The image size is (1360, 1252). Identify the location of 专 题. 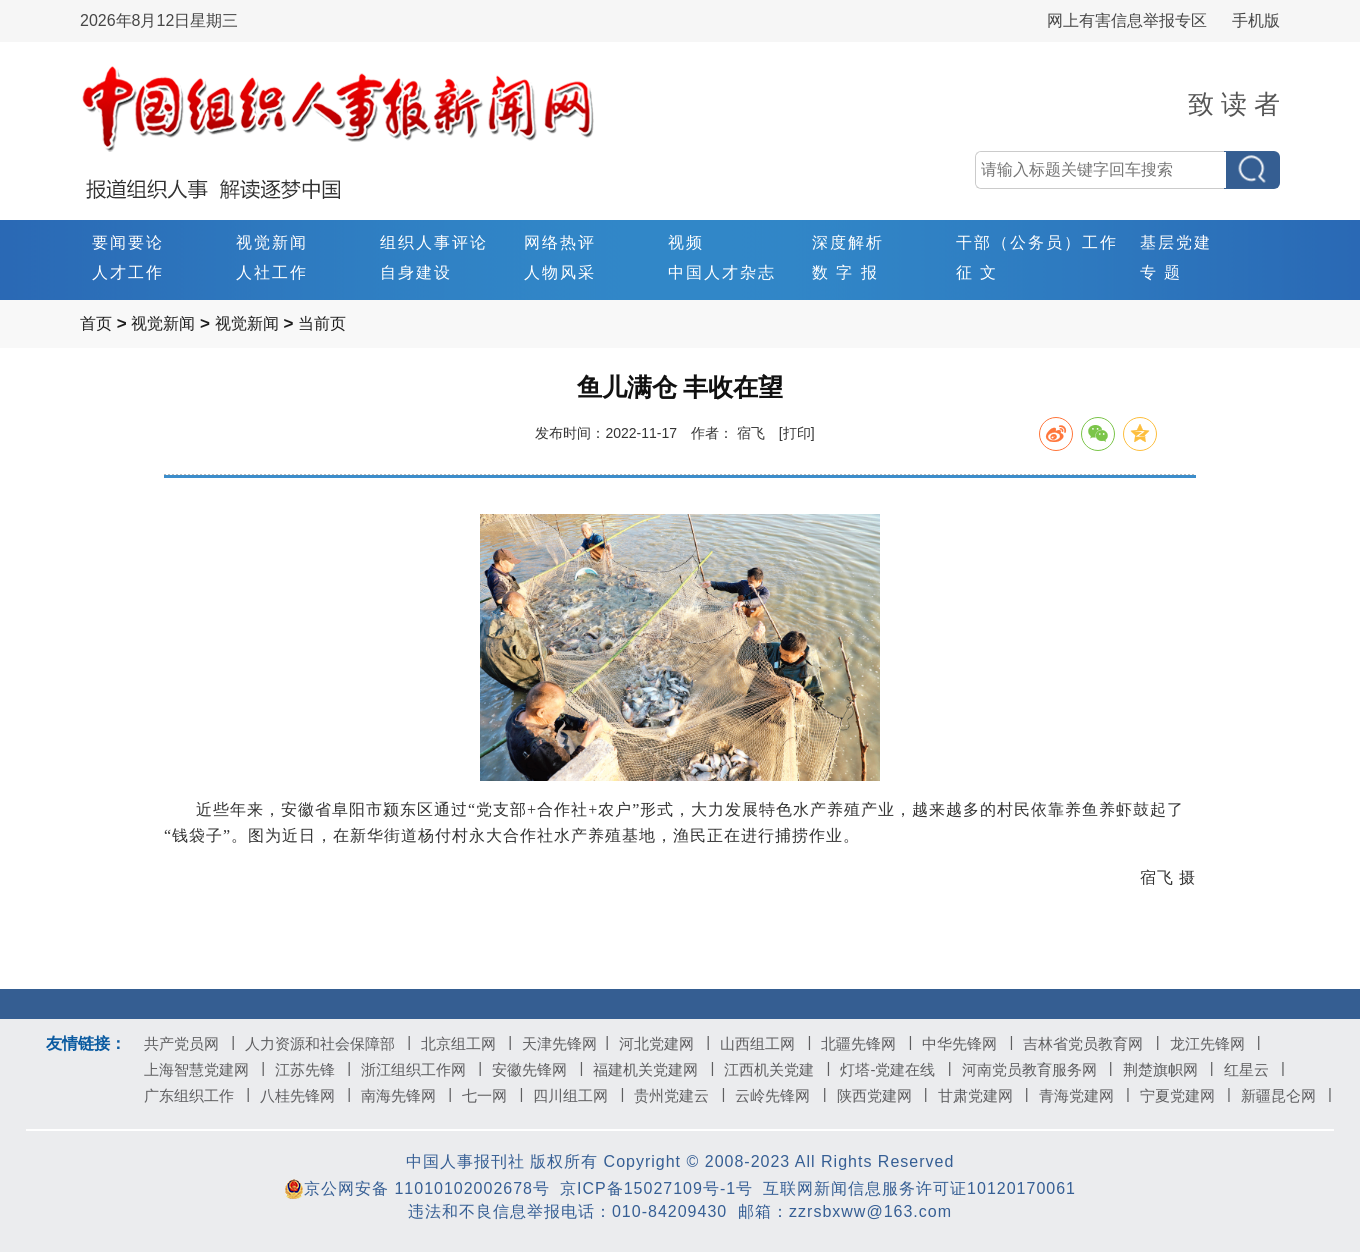
(1161, 272).